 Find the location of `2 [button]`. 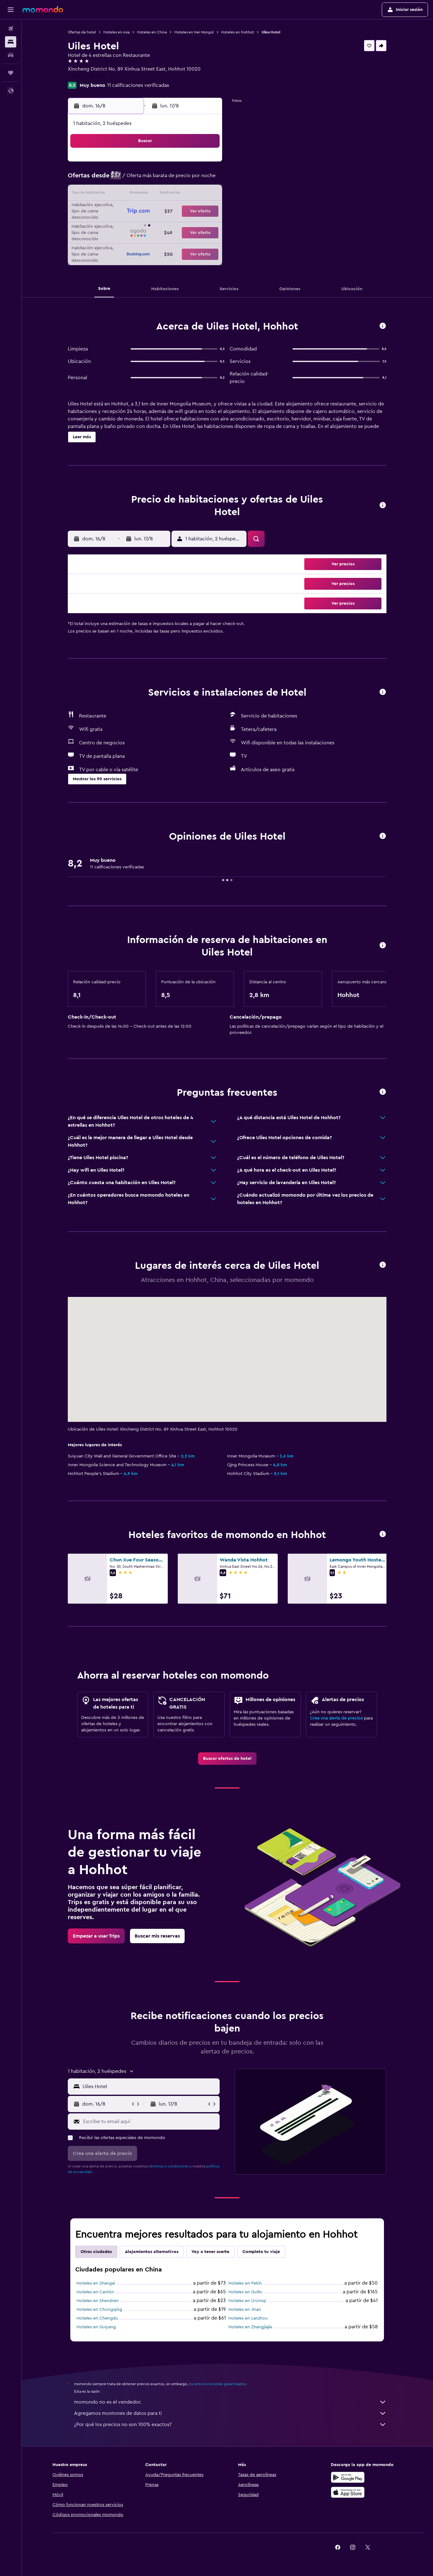

2 [button] is located at coordinates (206, 164).